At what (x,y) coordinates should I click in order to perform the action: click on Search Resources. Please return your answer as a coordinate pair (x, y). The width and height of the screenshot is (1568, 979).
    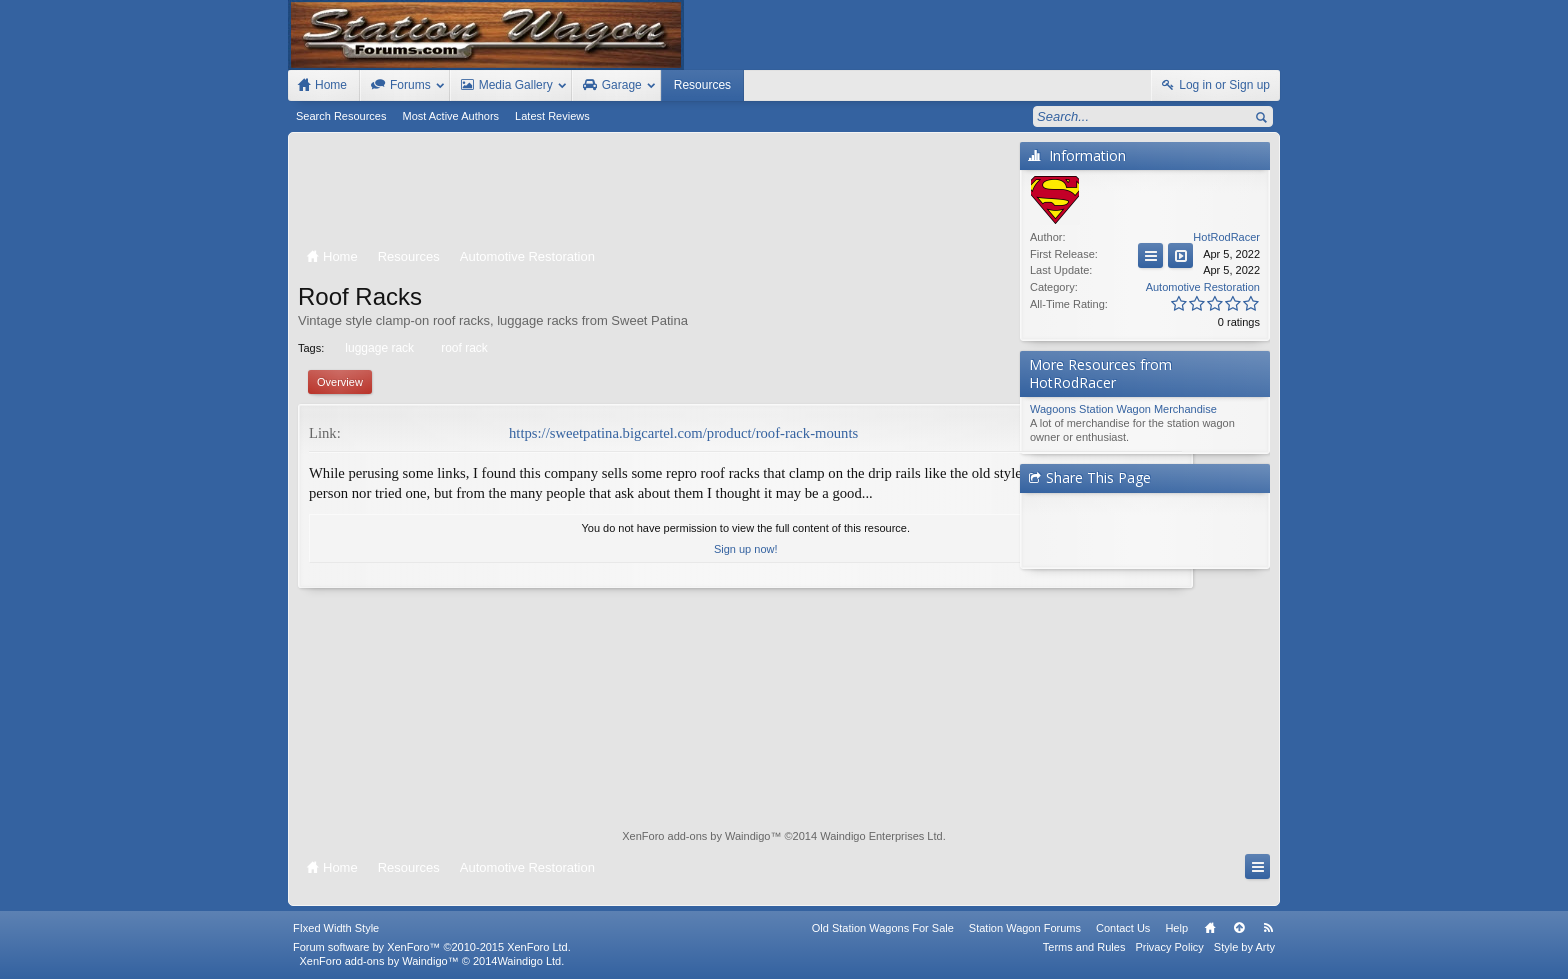
    Looking at the image, I should click on (341, 116).